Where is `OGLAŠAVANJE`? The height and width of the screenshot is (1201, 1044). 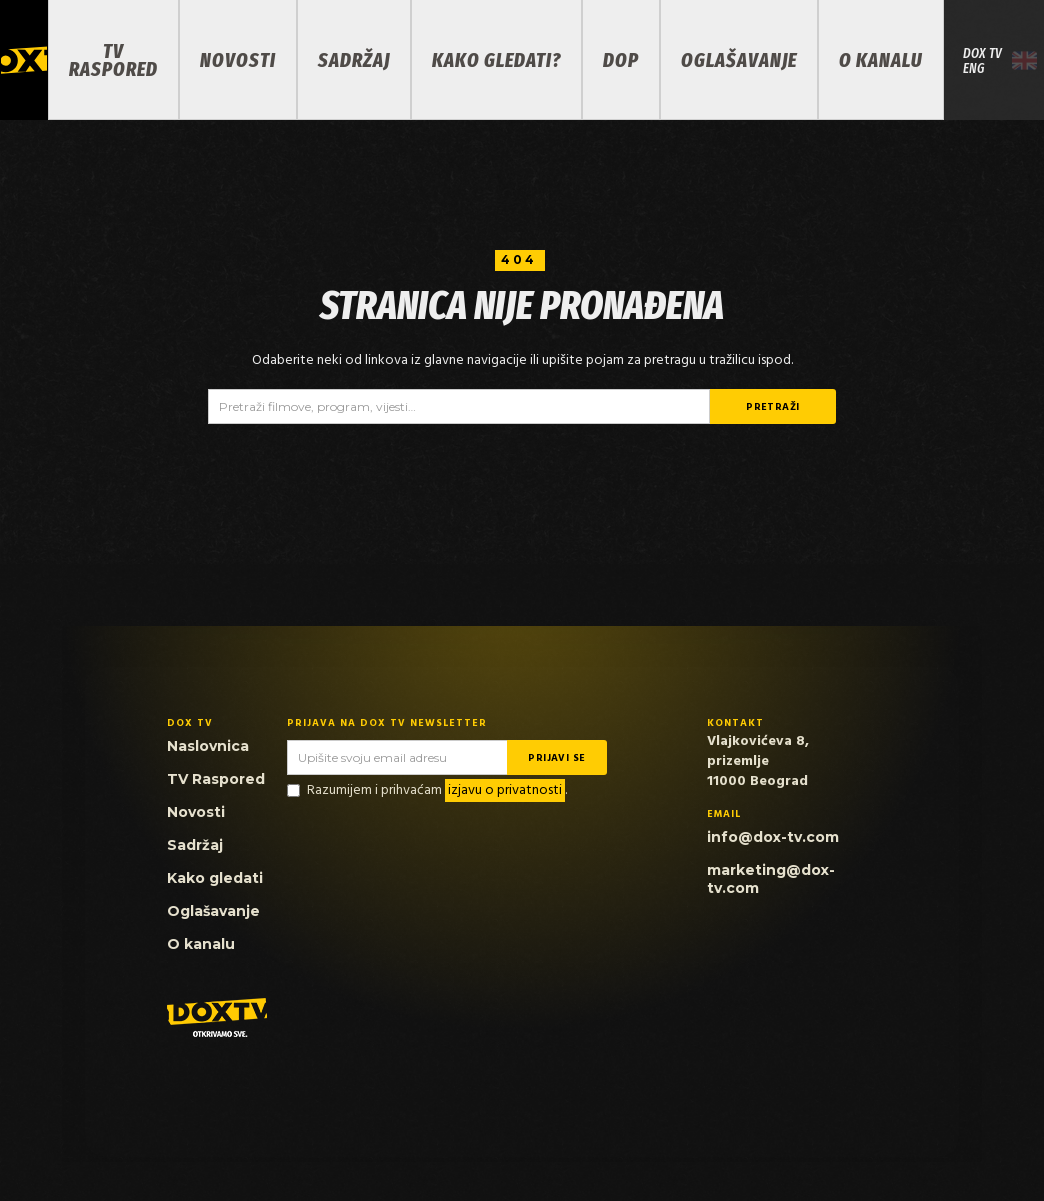
OGLAŠAVANJE is located at coordinates (739, 60).